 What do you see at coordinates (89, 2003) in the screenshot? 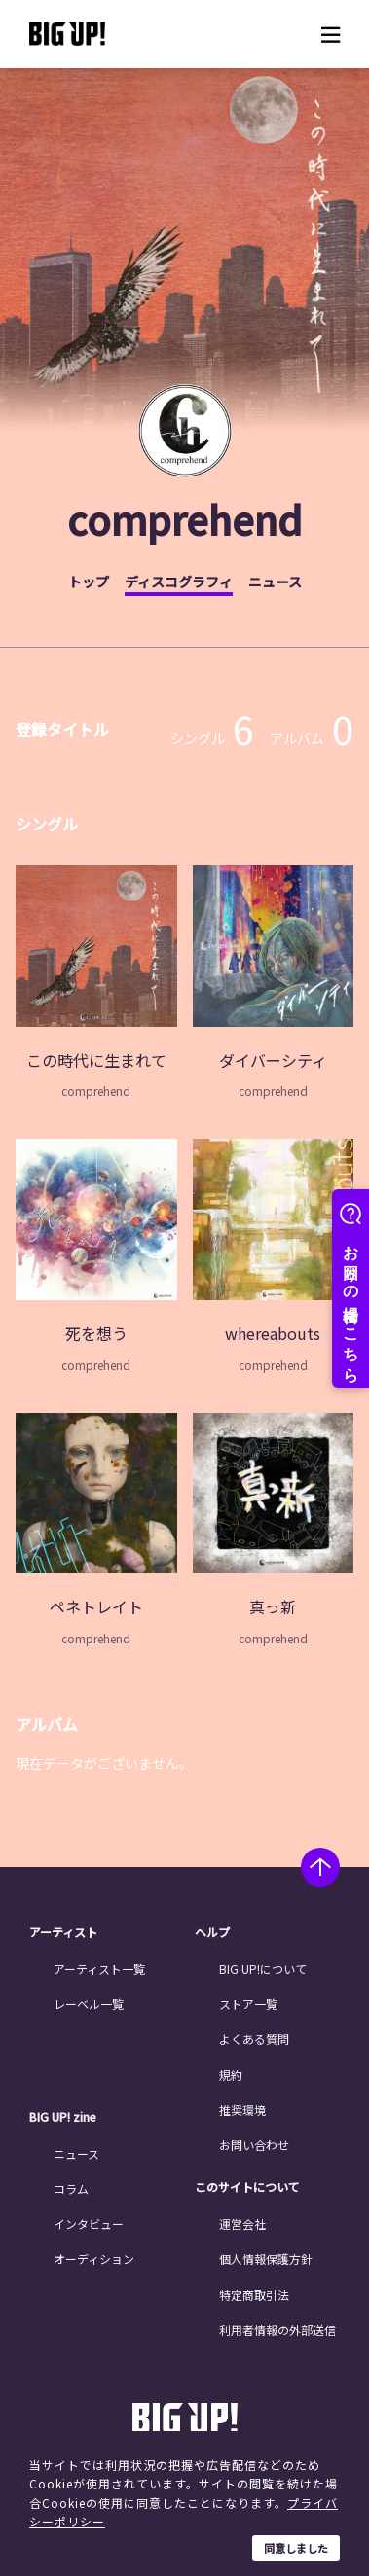
I see `レーベル一覧` at bounding box center [89, 2003].